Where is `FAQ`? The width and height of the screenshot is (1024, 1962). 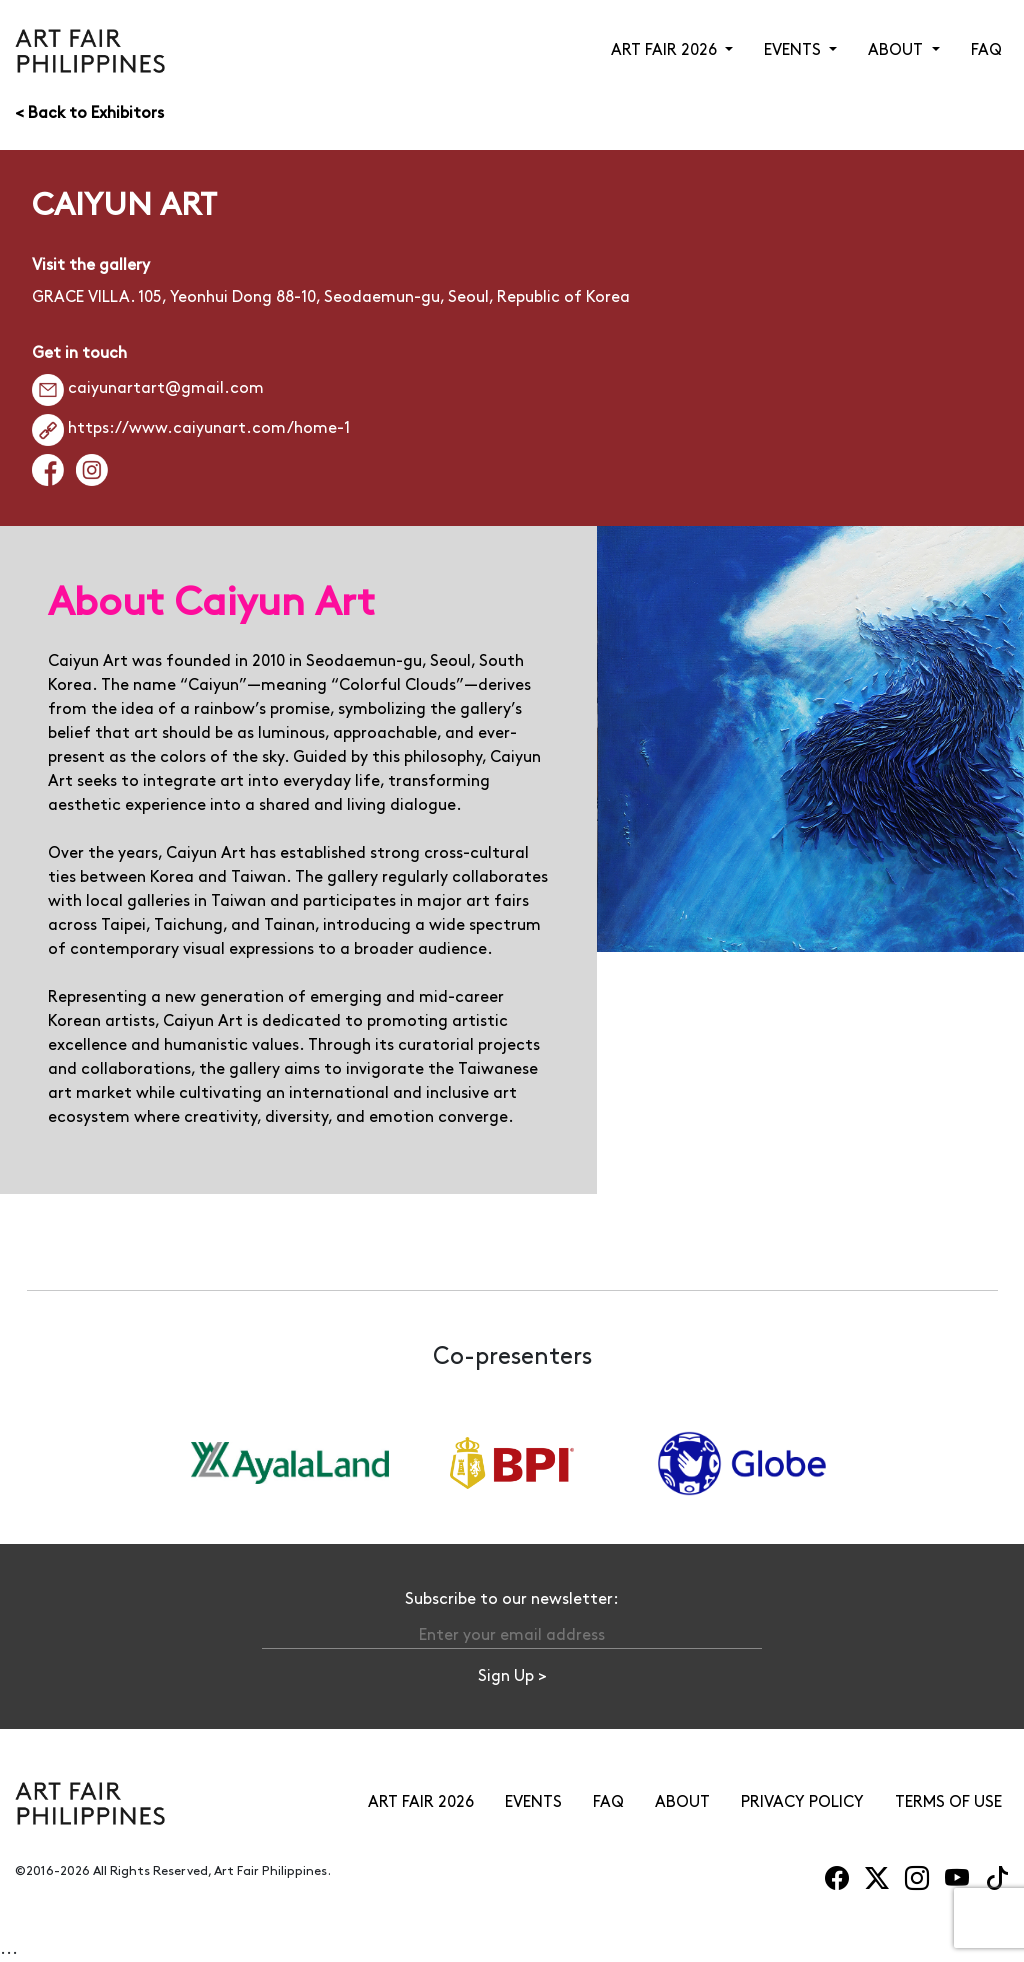
FAQ is located at coordinates (986, 50).